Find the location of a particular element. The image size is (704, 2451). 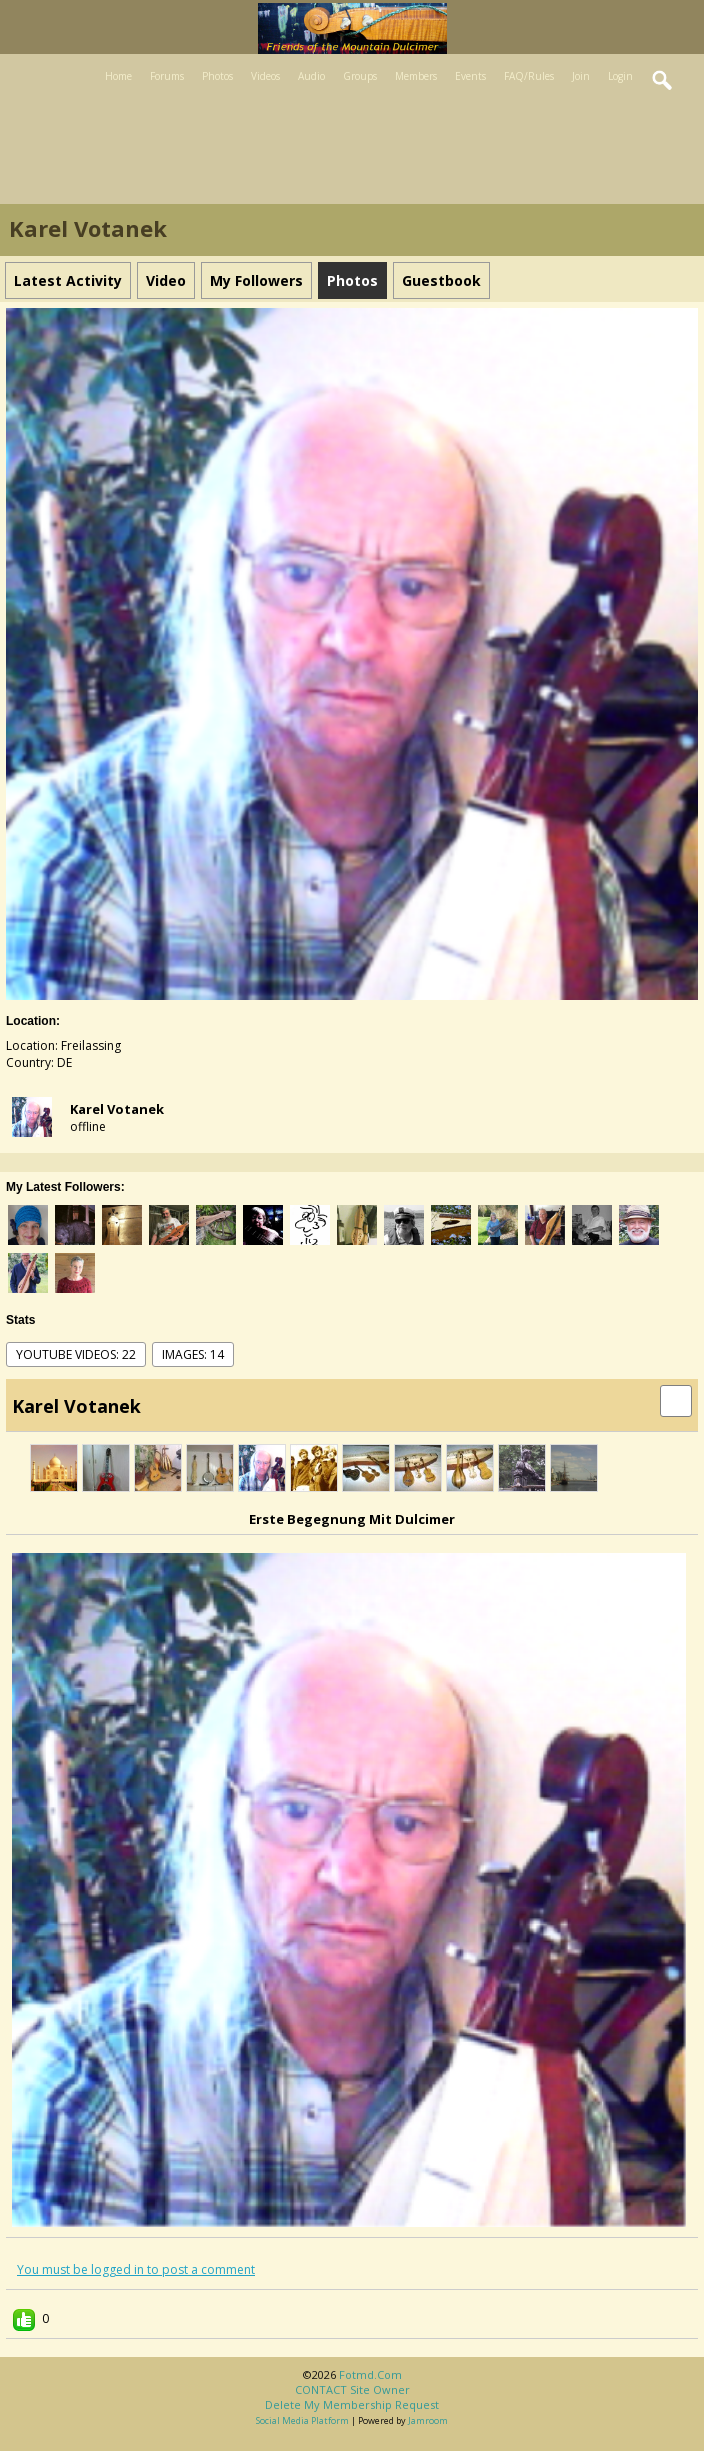

Events is located at coordinates (470, 76).